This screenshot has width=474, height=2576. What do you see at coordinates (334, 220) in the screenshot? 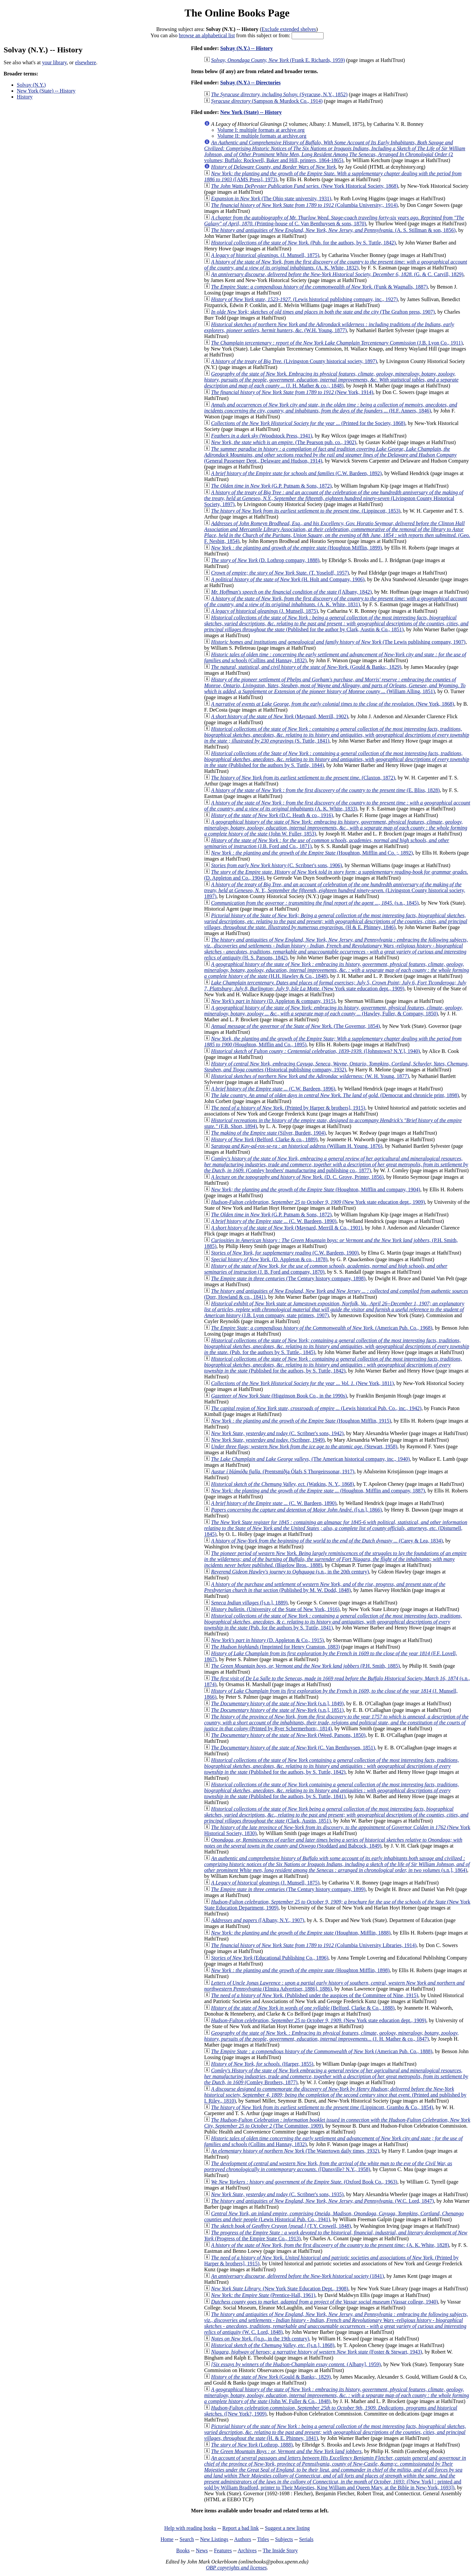
I see `(Printing-house of C. Van Benthuysen & sons, 1870)` at bounding box center [334, 220].